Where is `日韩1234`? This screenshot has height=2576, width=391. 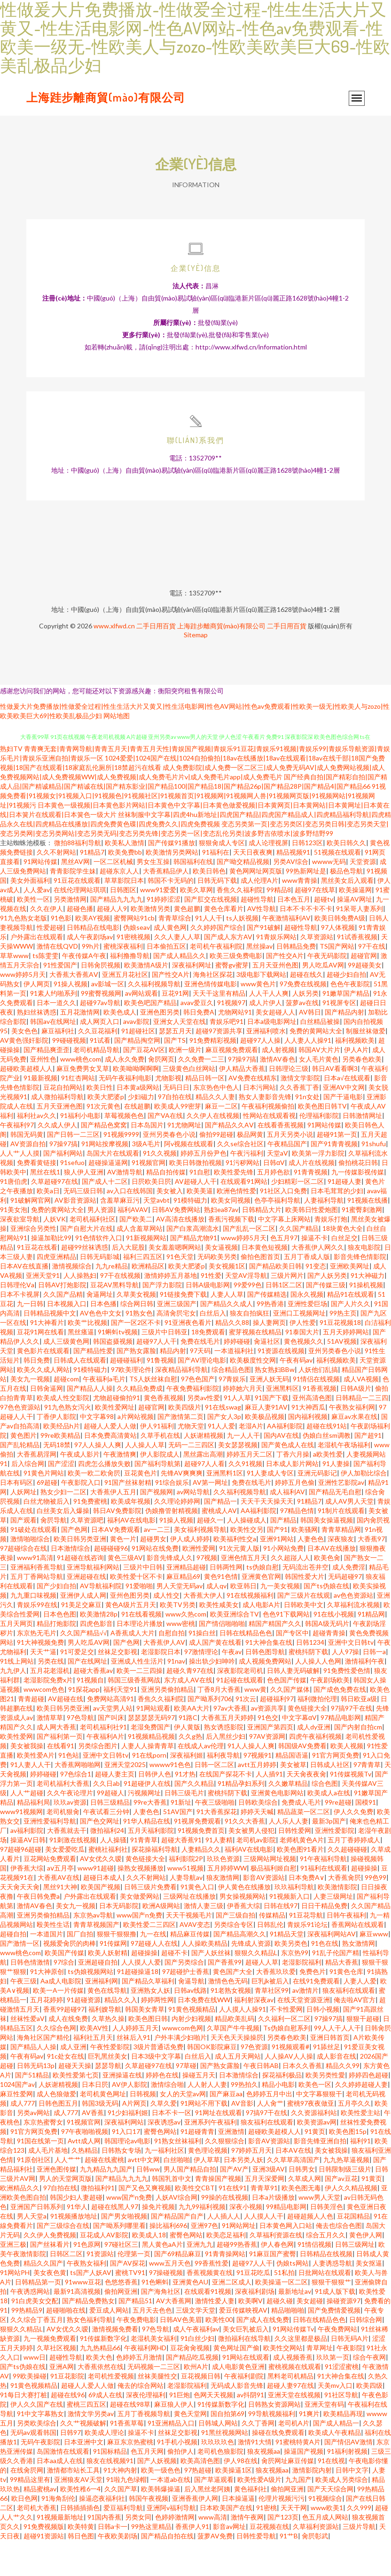 日韩1234 is located at coordinates (310, 1677).